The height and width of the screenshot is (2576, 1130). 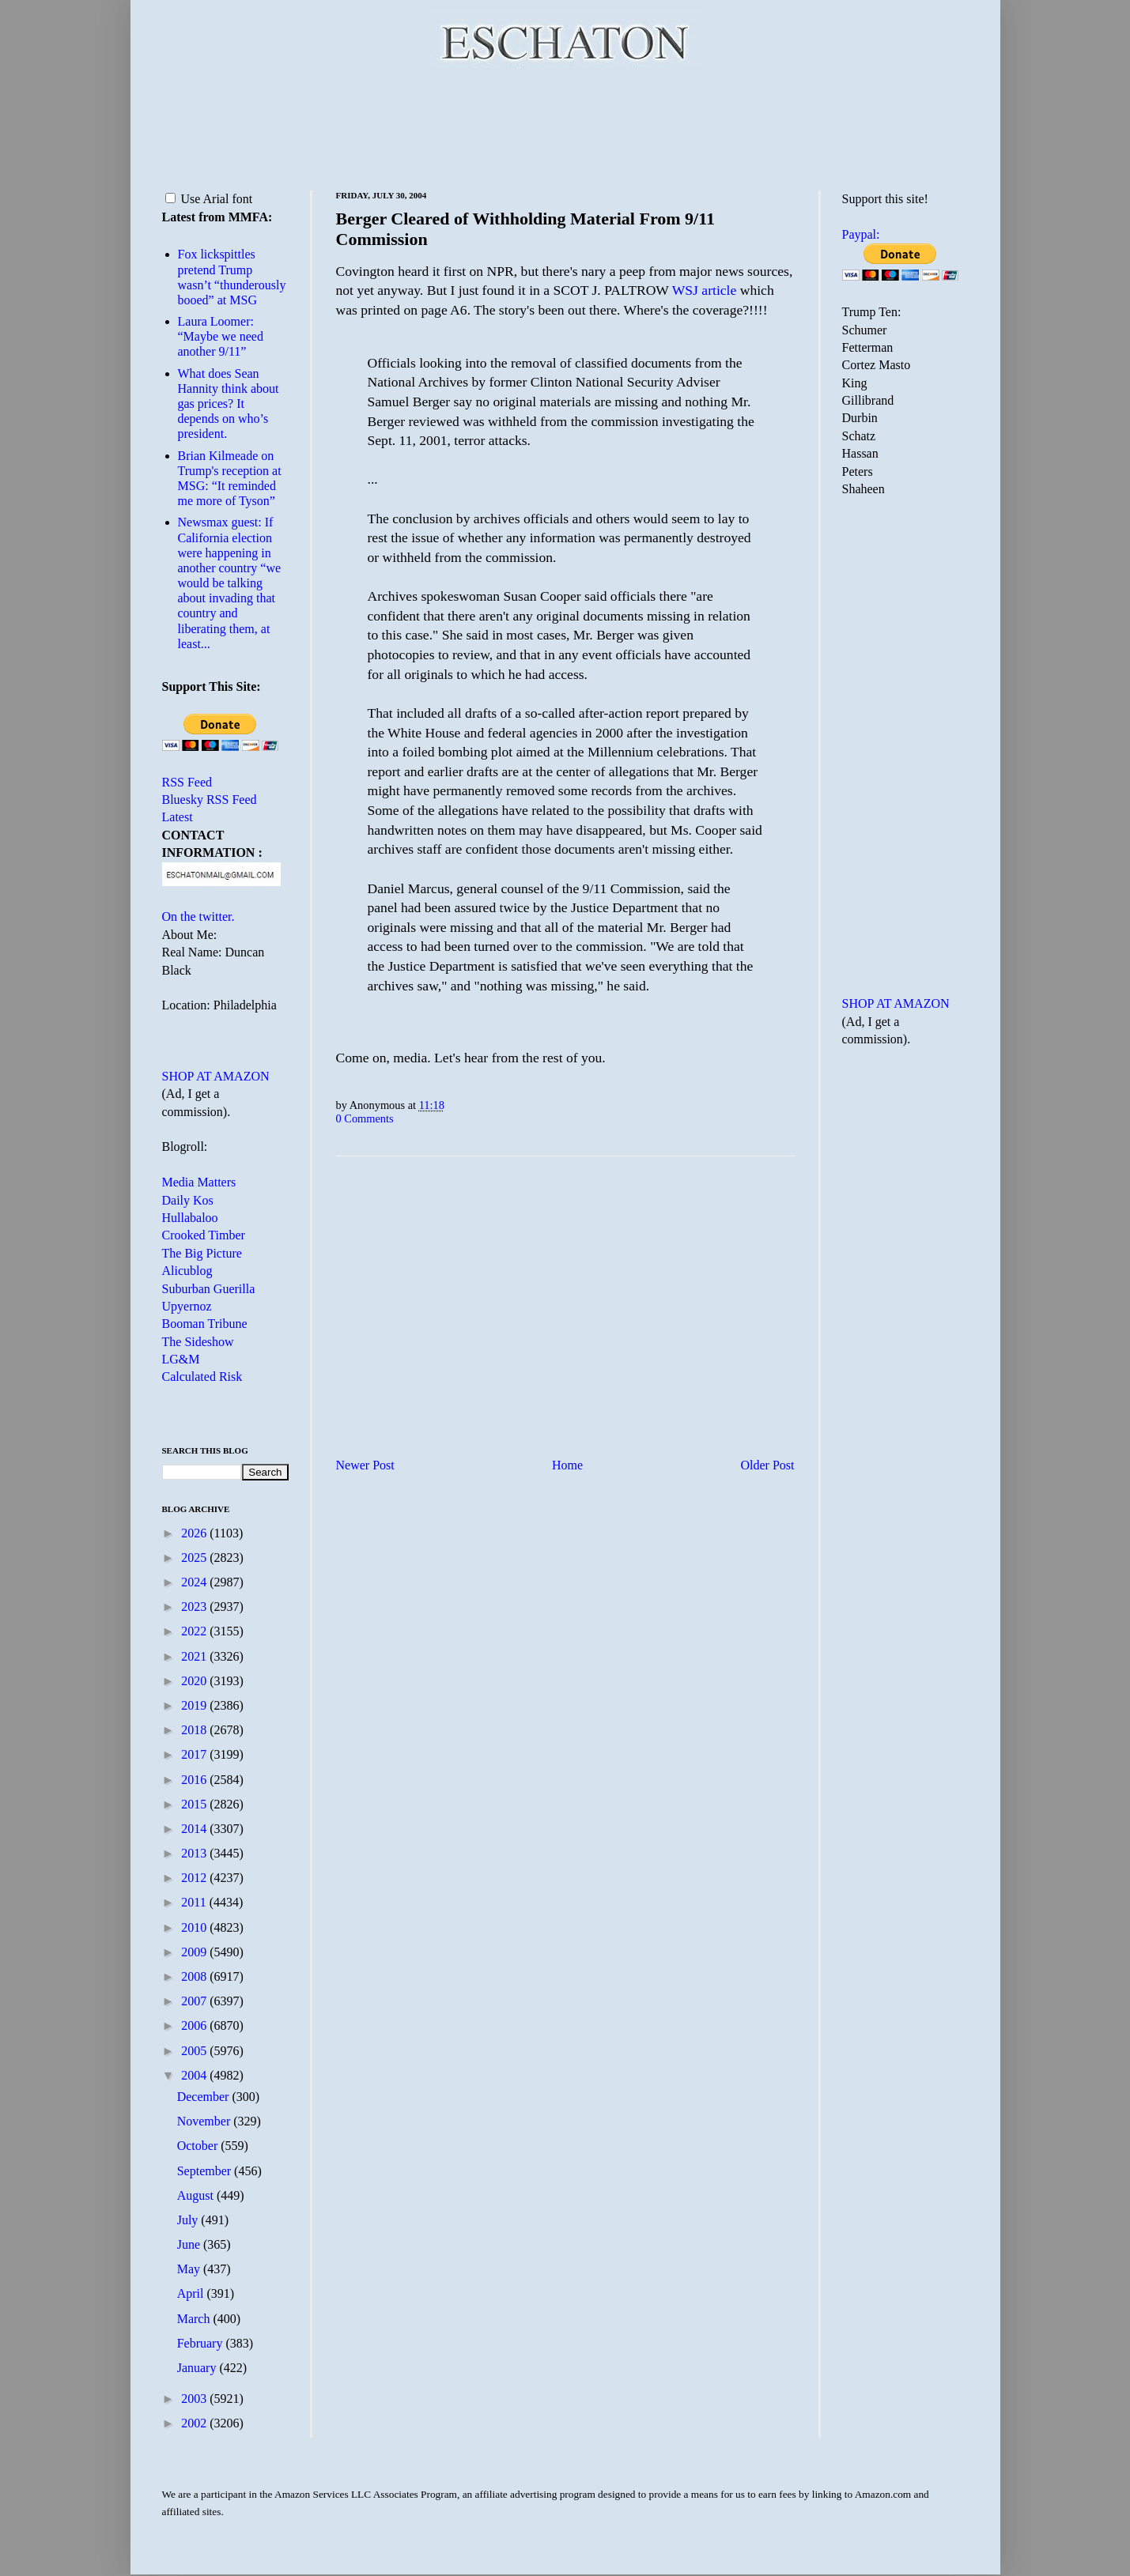 What do you see at coordinates (195, 2075) in the screenshot?
I see `2004` at bounding box center [195, 2075].